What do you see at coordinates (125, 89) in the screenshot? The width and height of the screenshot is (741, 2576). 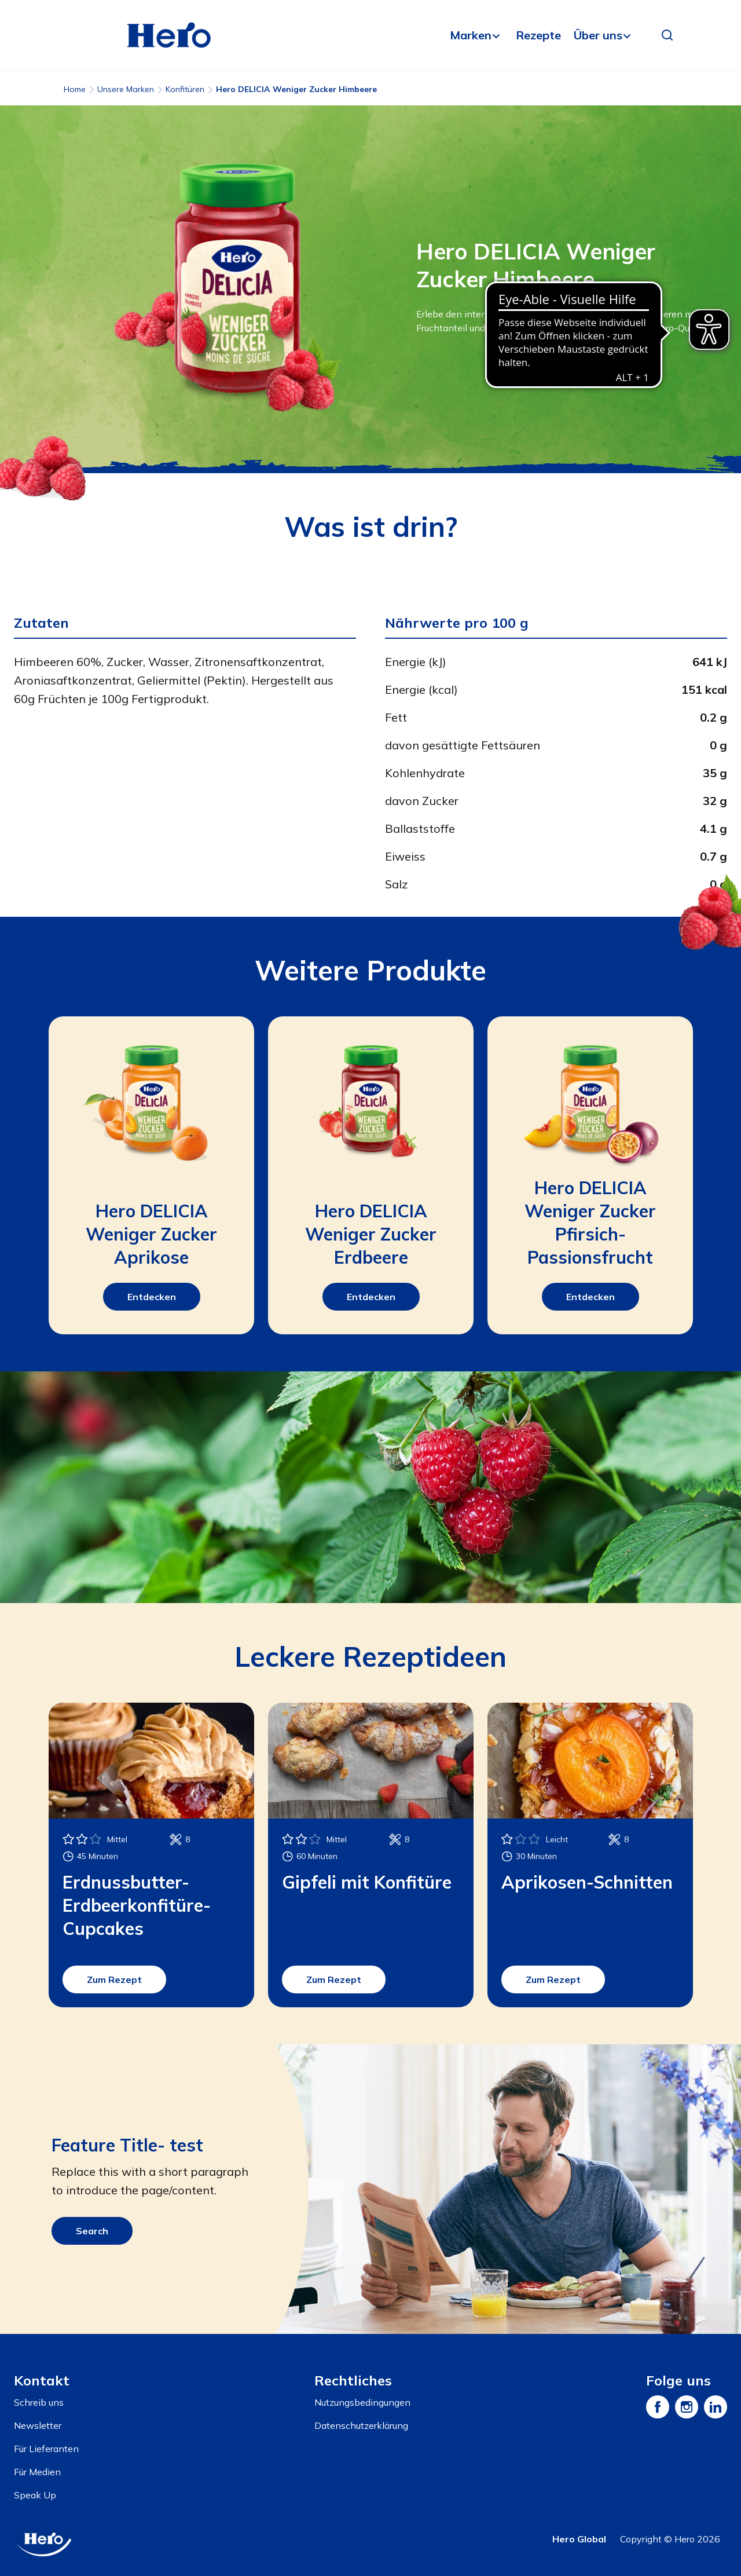 I see `Unsere Marken` at bounding box center [125, 89].